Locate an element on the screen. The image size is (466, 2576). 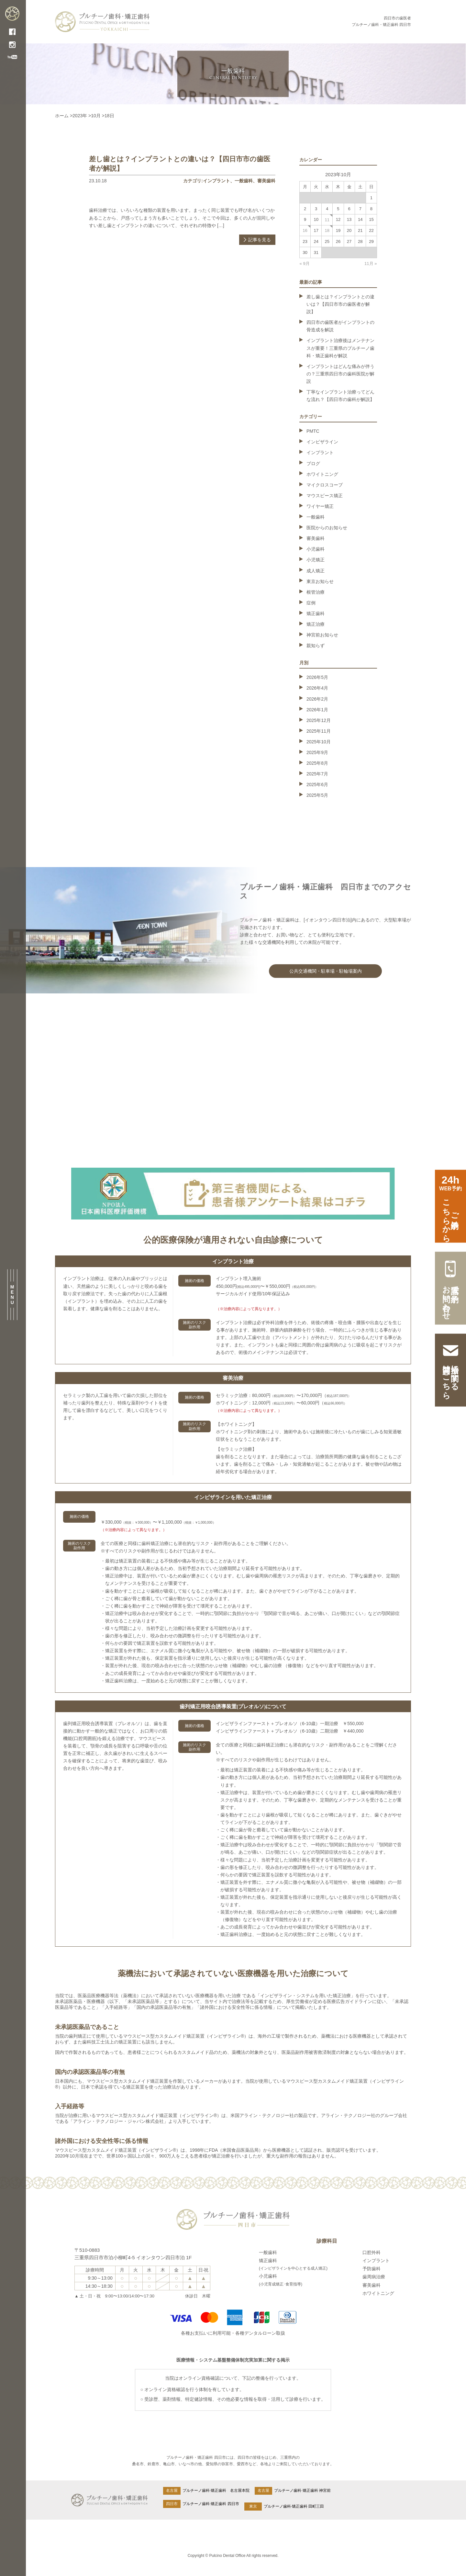
神宮前お知らせ is located at coordinates (322, 634).